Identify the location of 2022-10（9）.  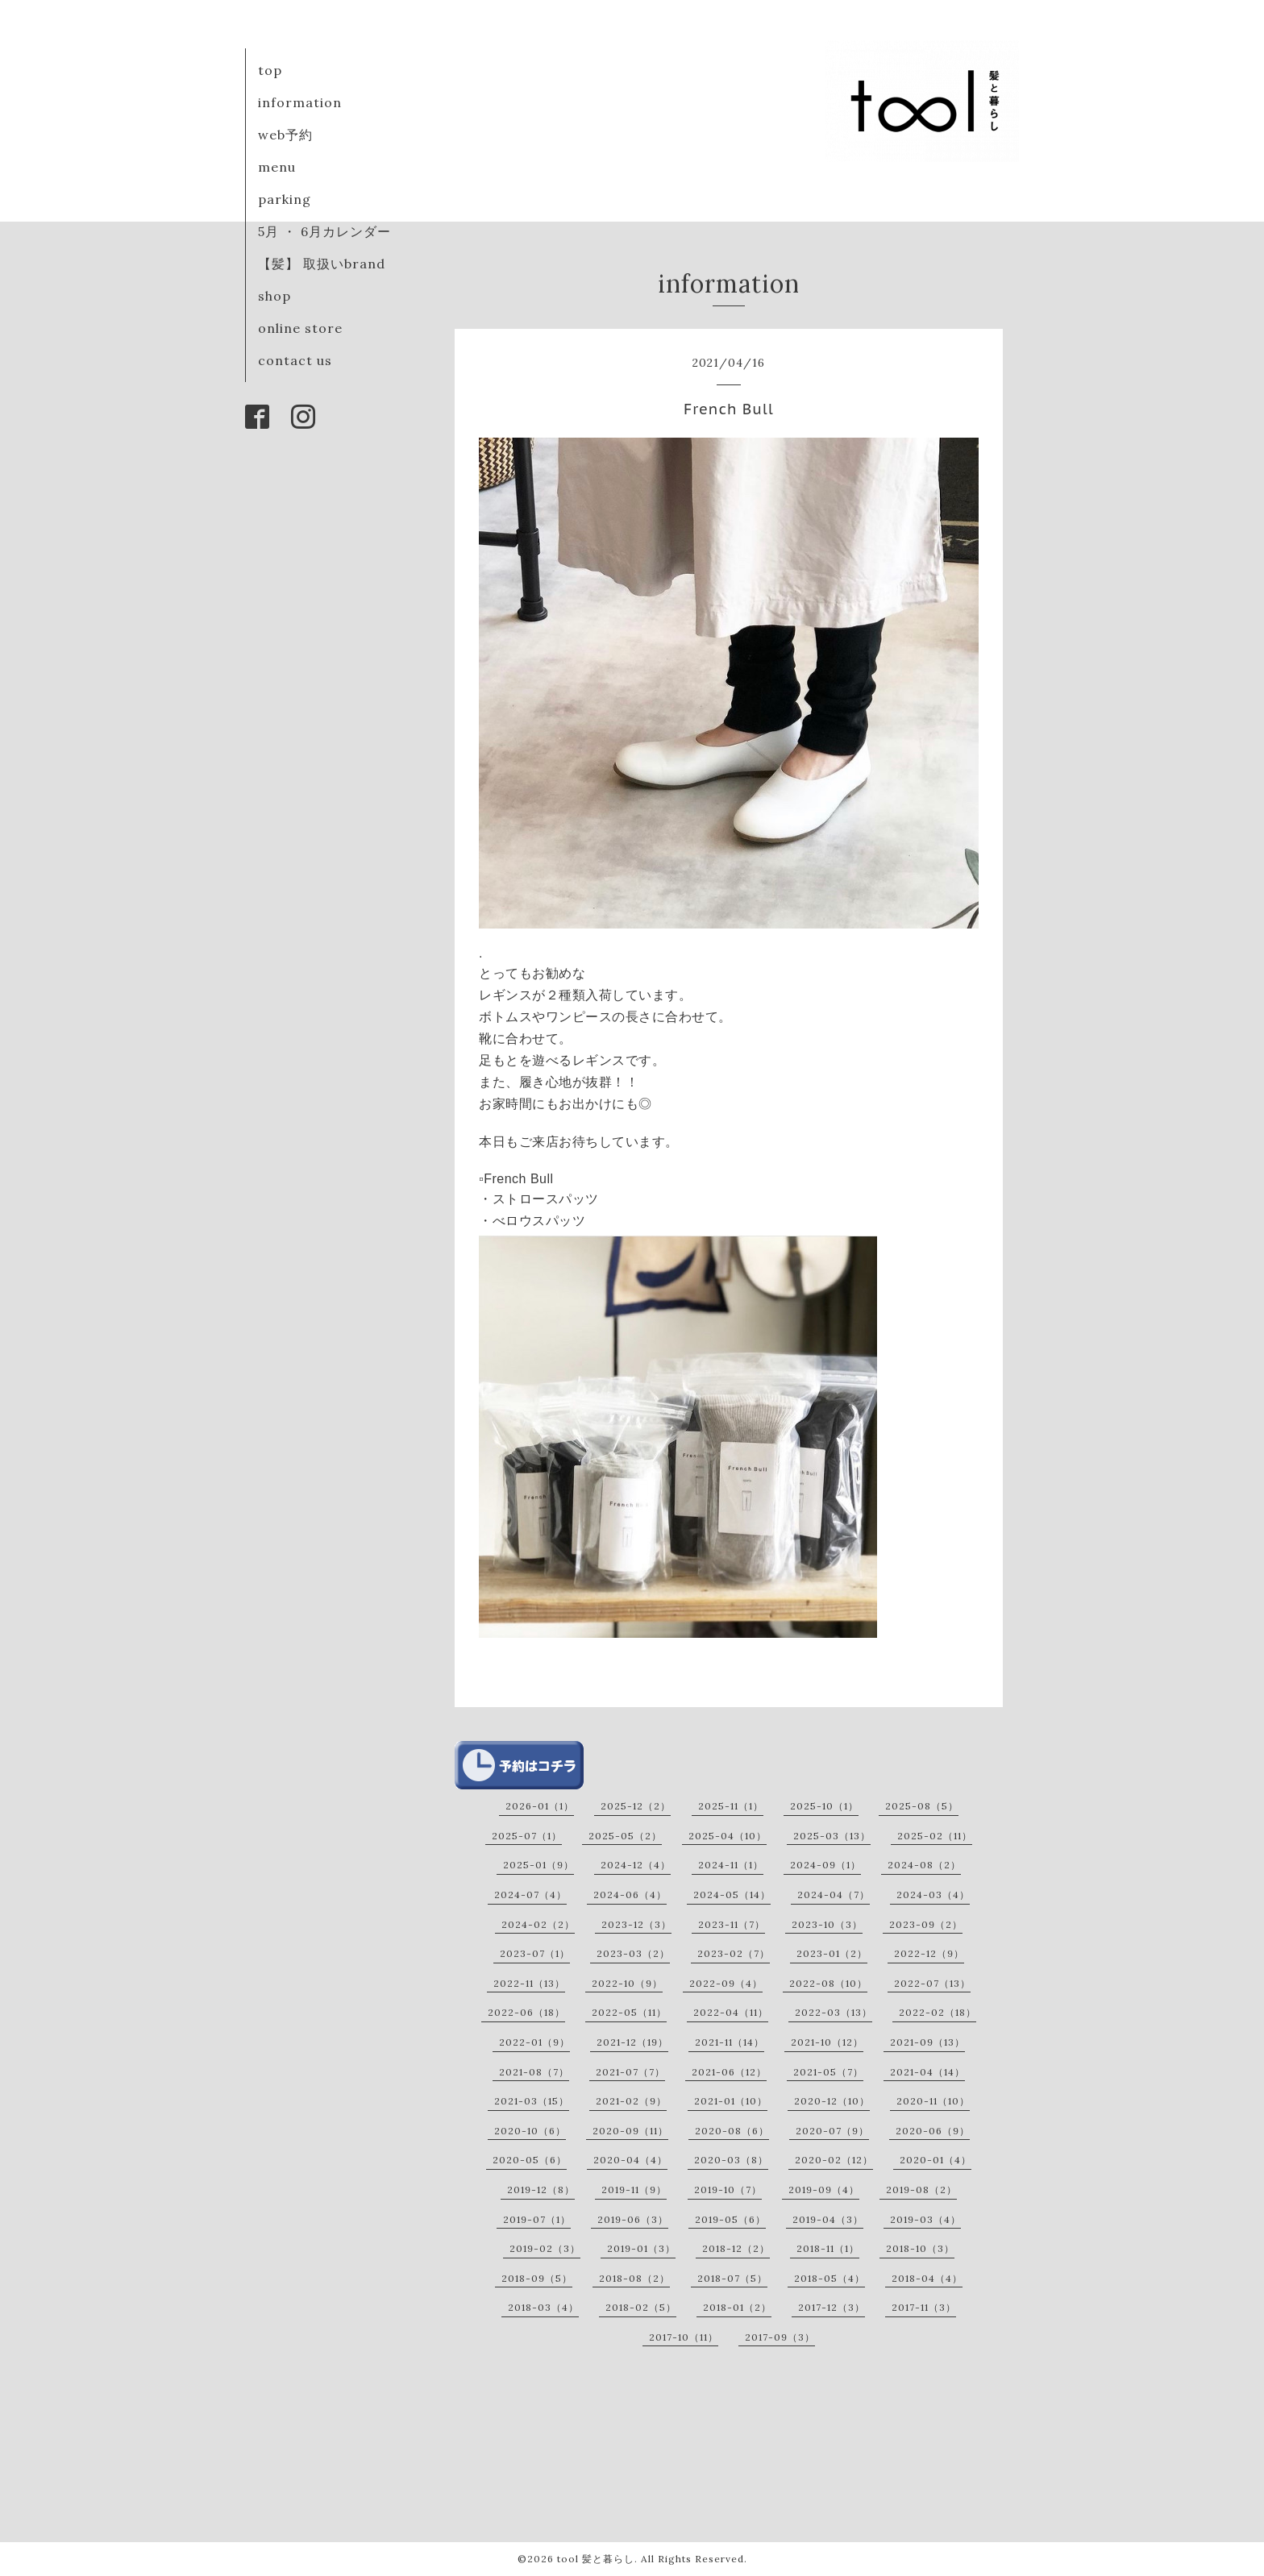
(627, 1983).